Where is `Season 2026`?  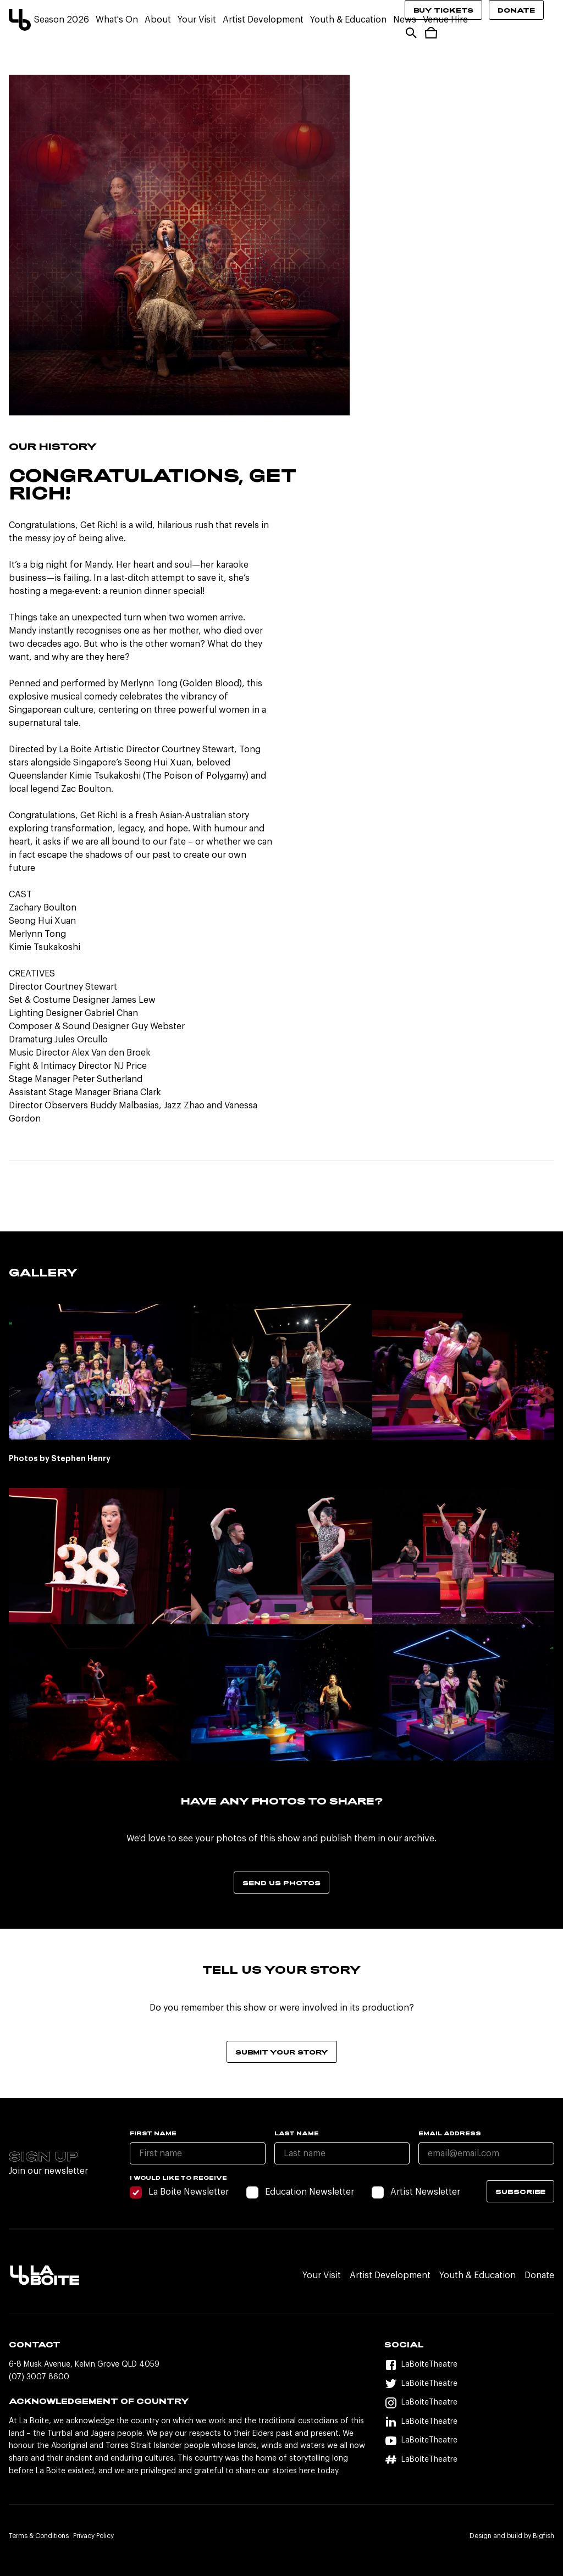
Season 2026 is located at coordinates (61, 19).